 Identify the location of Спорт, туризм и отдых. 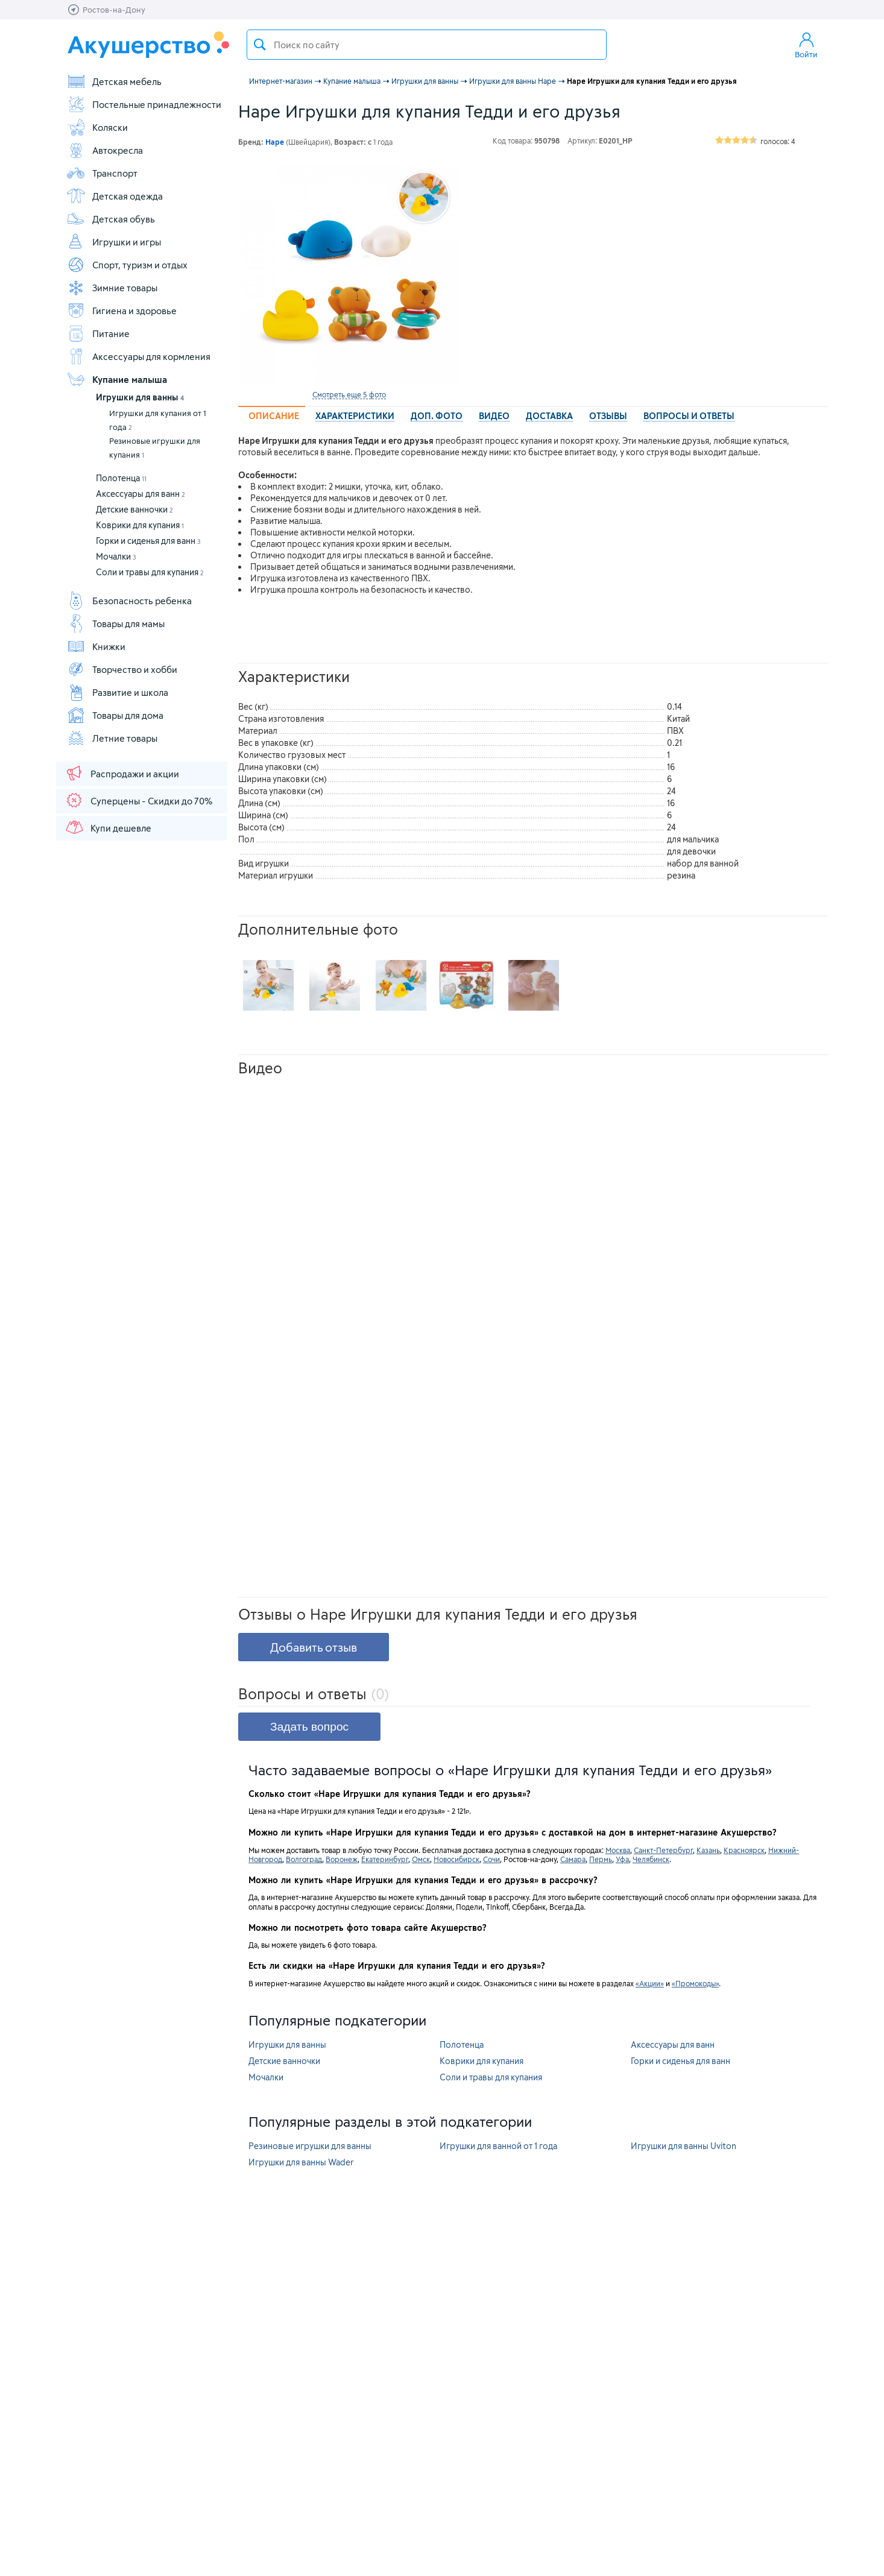
(127, 264).